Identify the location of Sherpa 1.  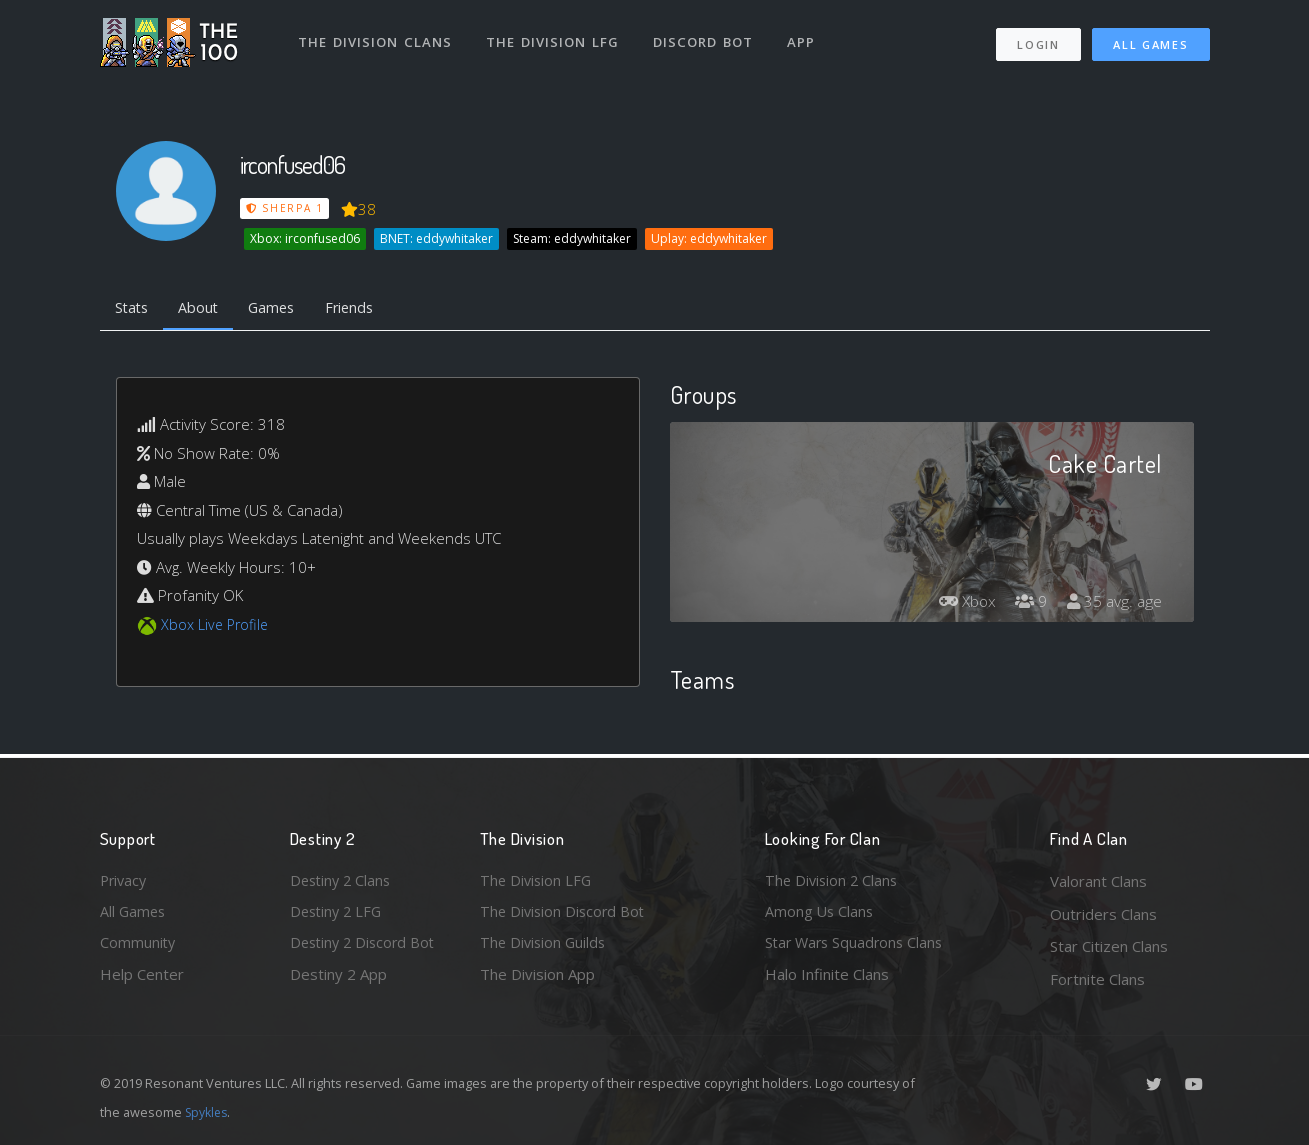
(285, 208).